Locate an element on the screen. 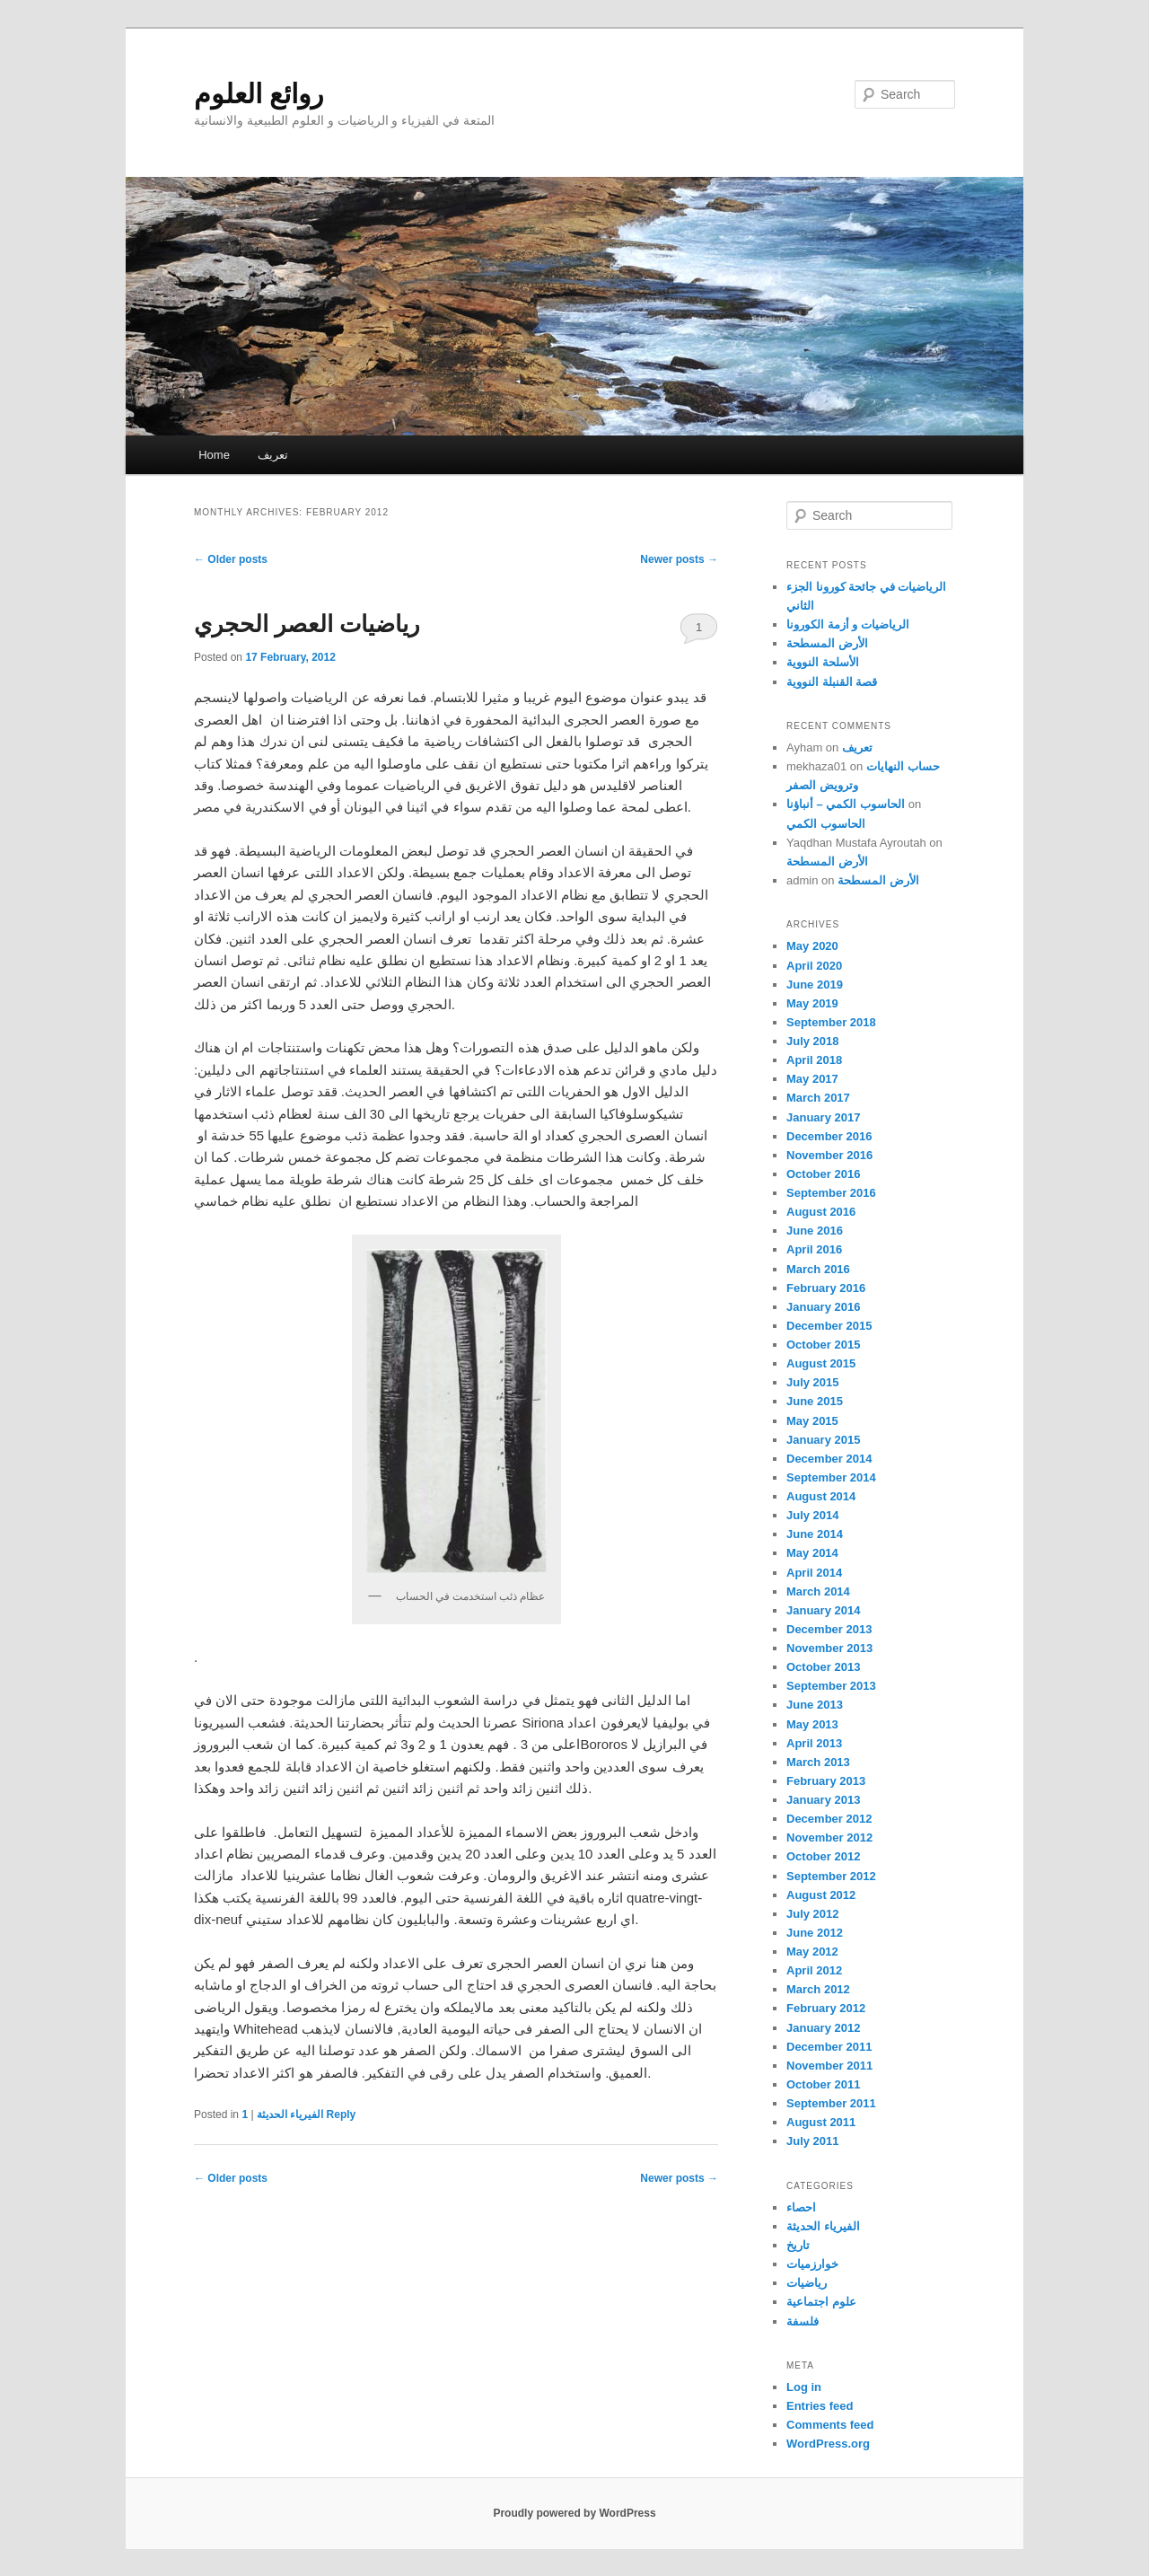  June 2015 is located at coordinates (814, 1401).